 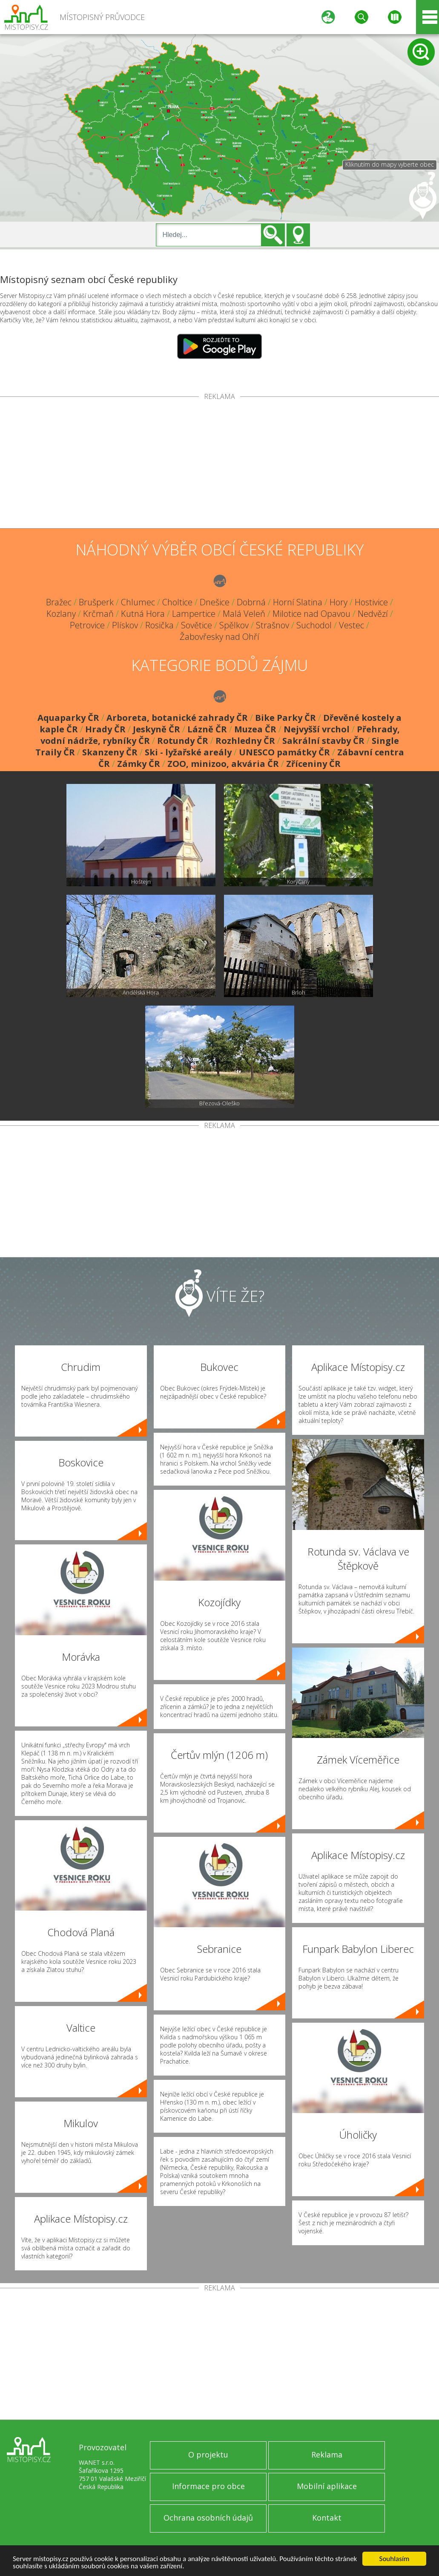 I want to click on Horní Slatina, so click(x=297, y=602).